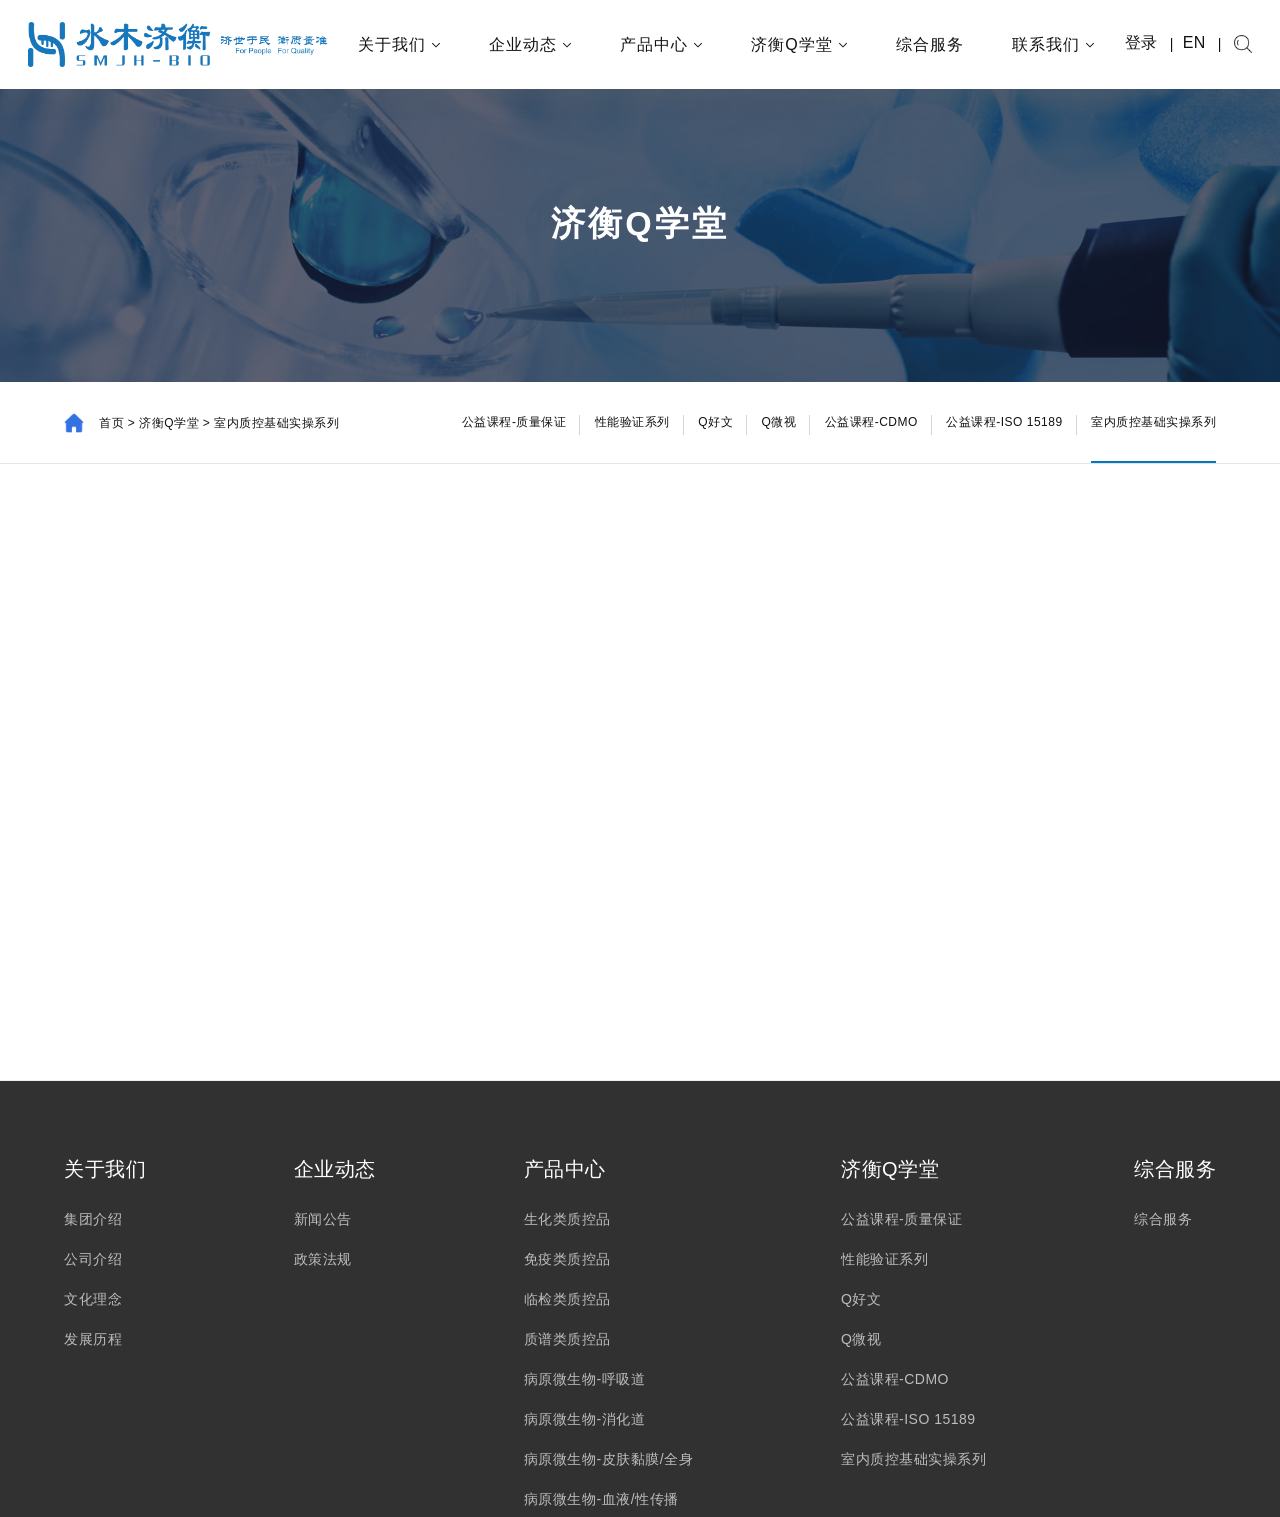 The width and height of the screenshot is (1280, 1517). I want to click on 济衡Q学堂, so click(799, 44).